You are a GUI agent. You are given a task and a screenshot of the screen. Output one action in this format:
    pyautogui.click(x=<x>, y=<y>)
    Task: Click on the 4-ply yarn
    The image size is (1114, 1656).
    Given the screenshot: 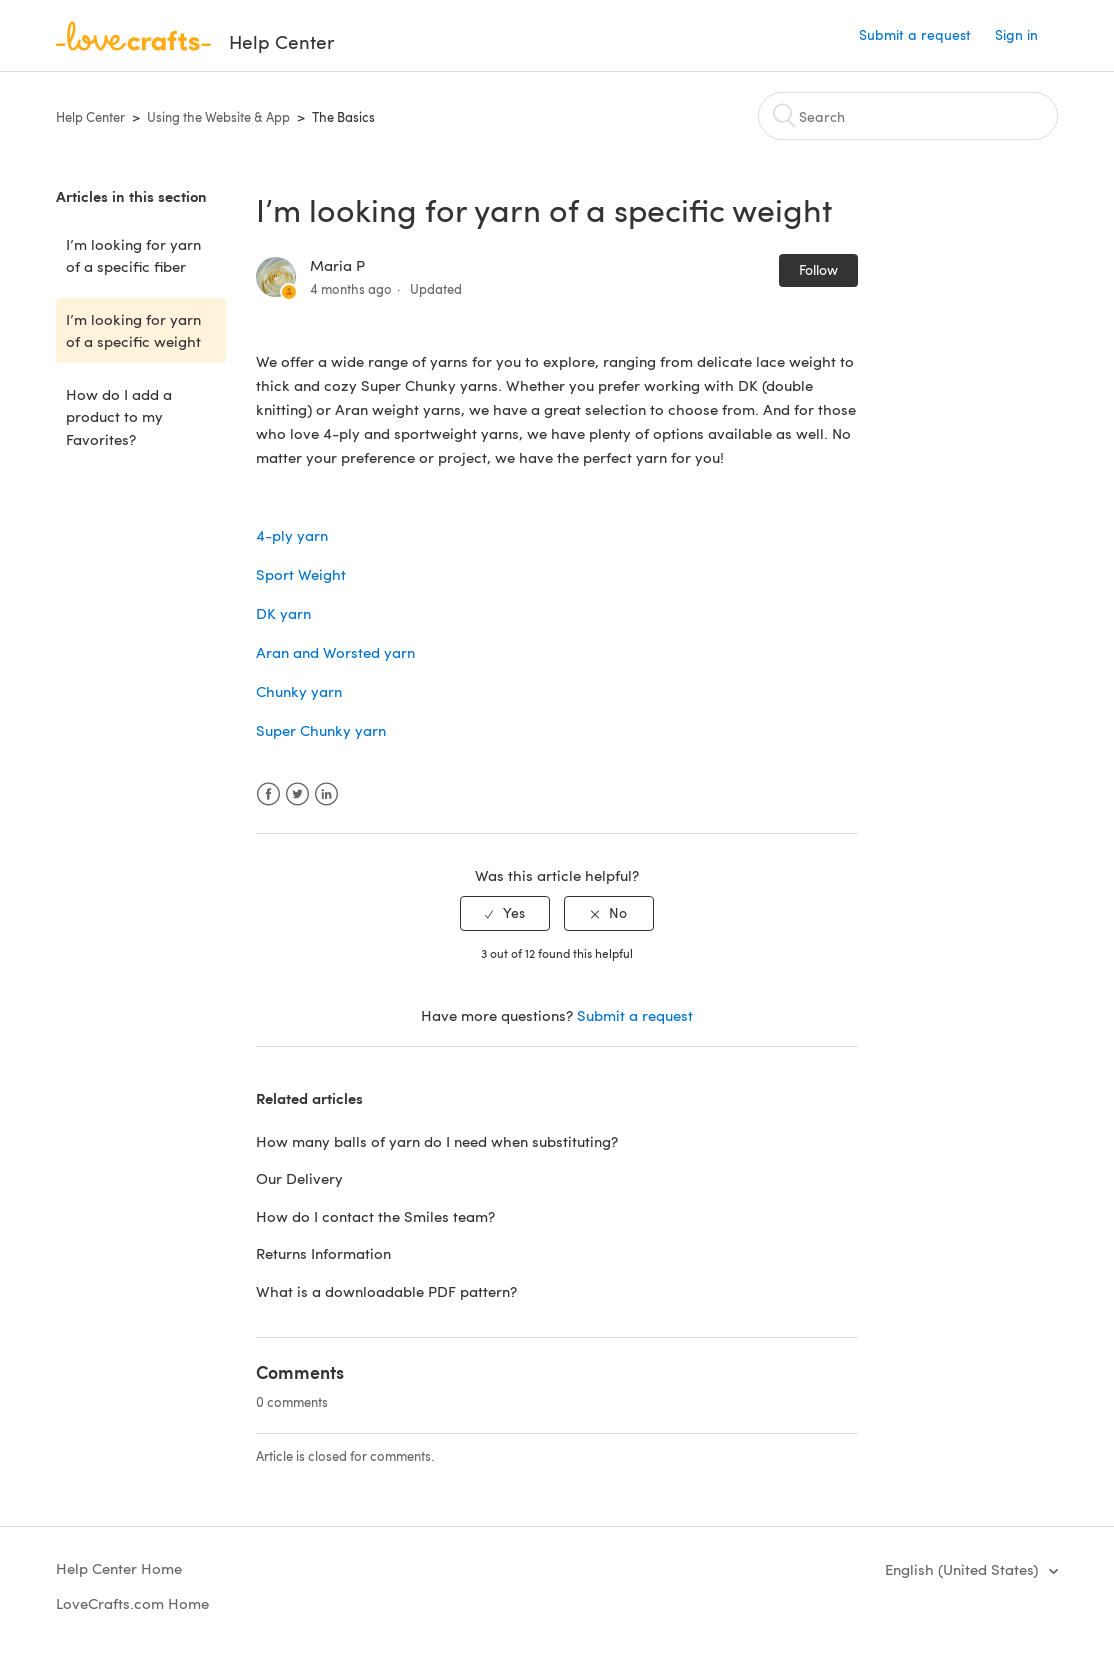 What is the action you would take?
    pyautogui.click(x=292, y=535)
    